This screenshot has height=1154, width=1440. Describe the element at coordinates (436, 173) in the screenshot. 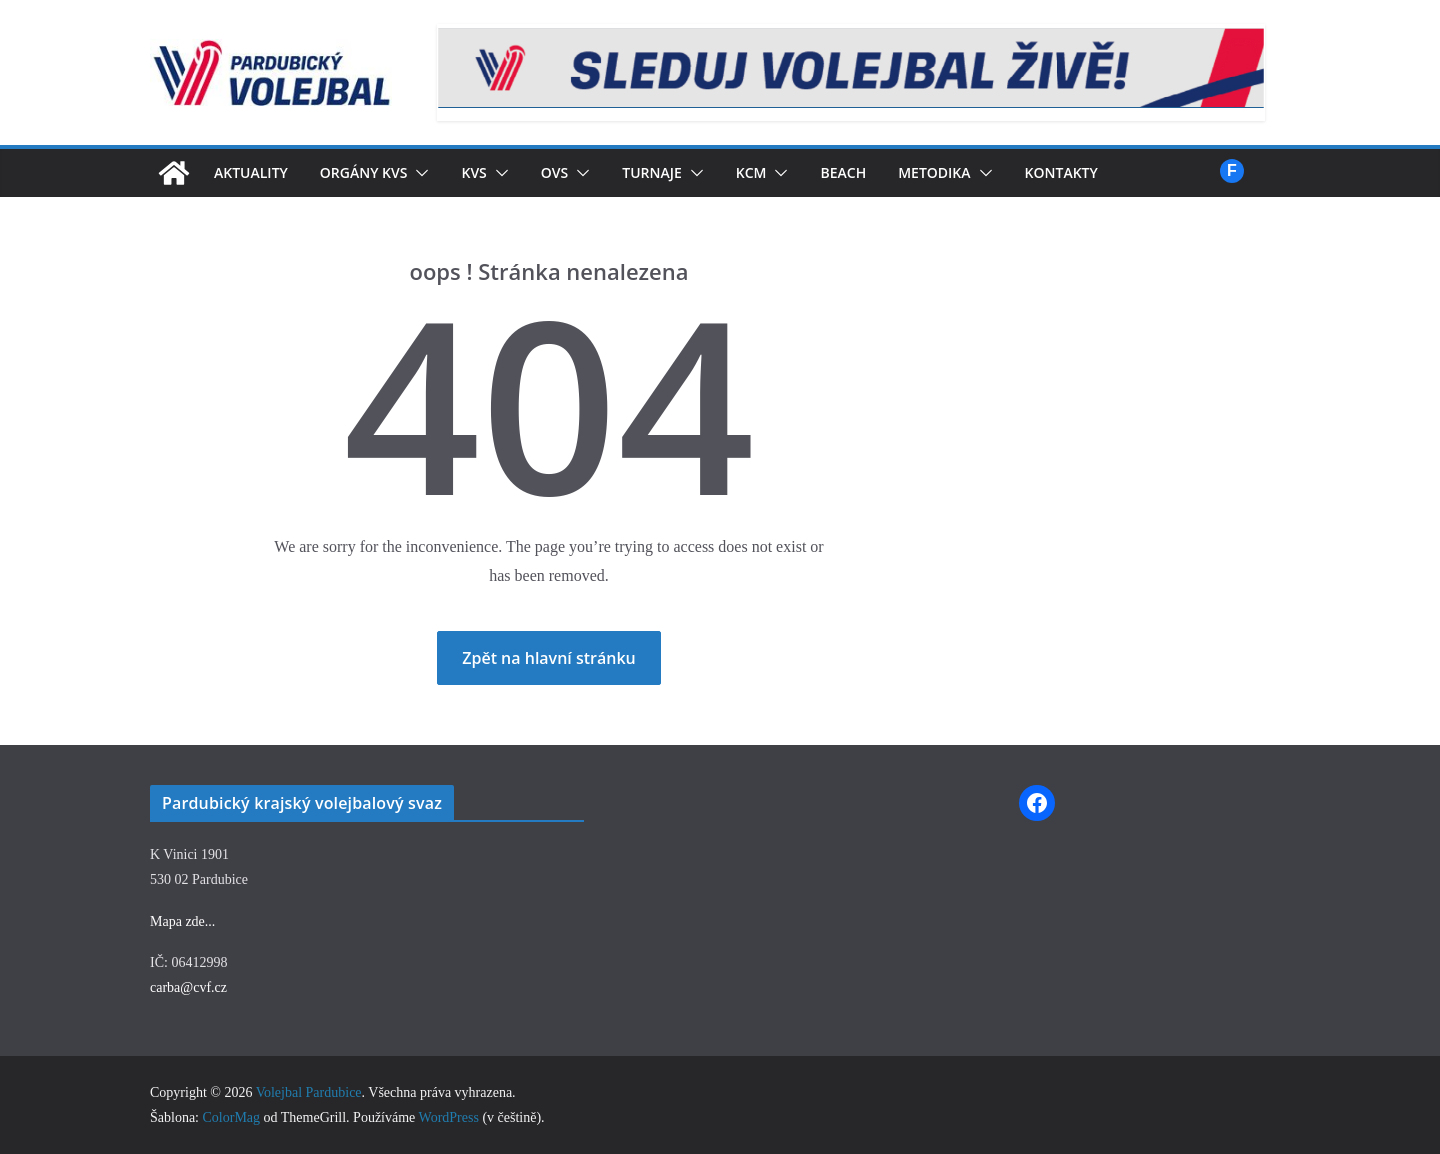

I see `[button]` at that location.